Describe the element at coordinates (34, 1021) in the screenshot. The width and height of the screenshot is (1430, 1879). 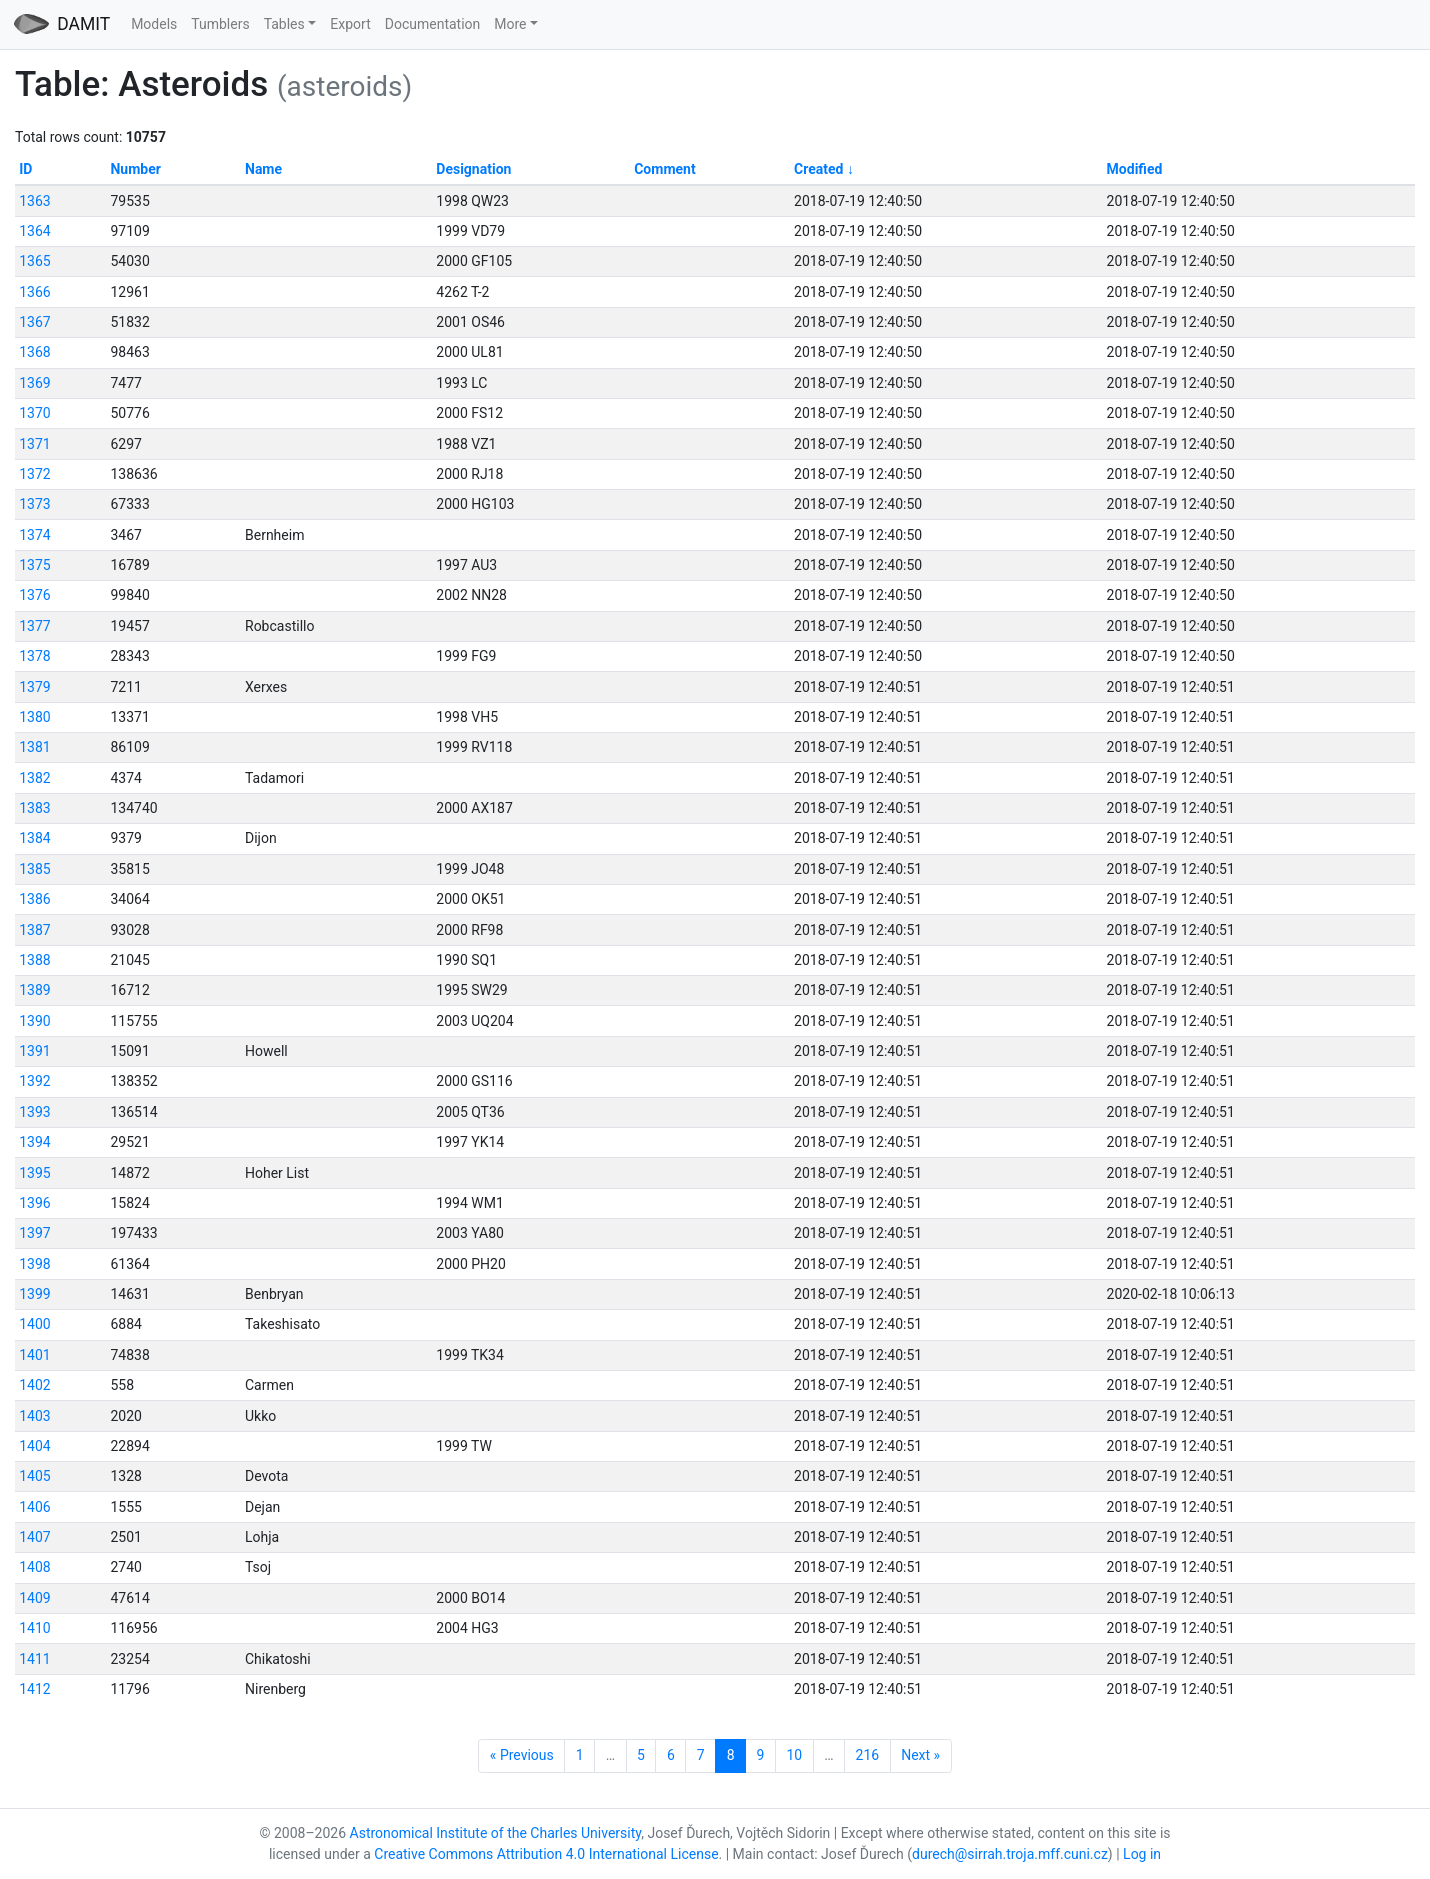
I see `1390` at that location.